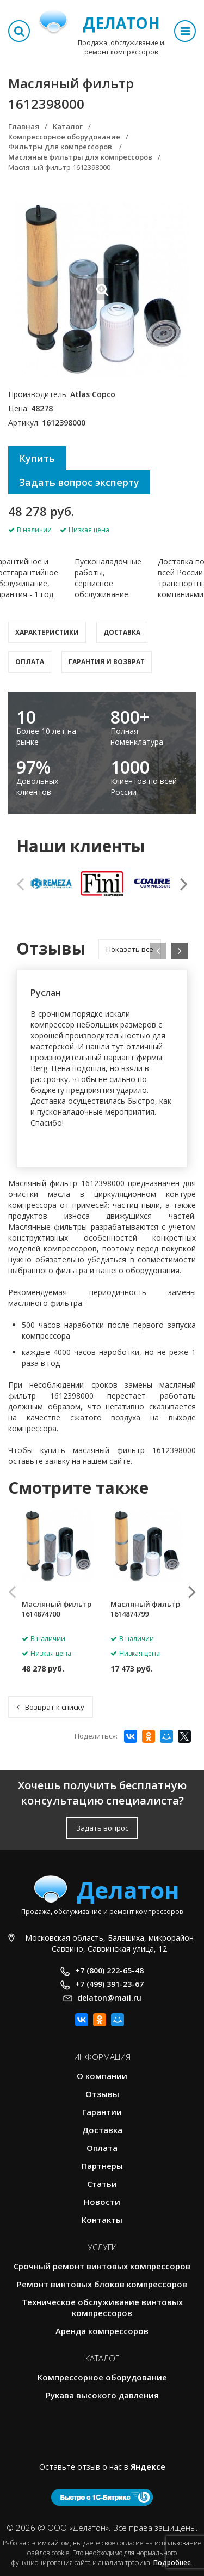 This screenshot has width=204, height=2576. I want to click on Ремонт винтовых блоков компрессоров, so click(102, 2284).